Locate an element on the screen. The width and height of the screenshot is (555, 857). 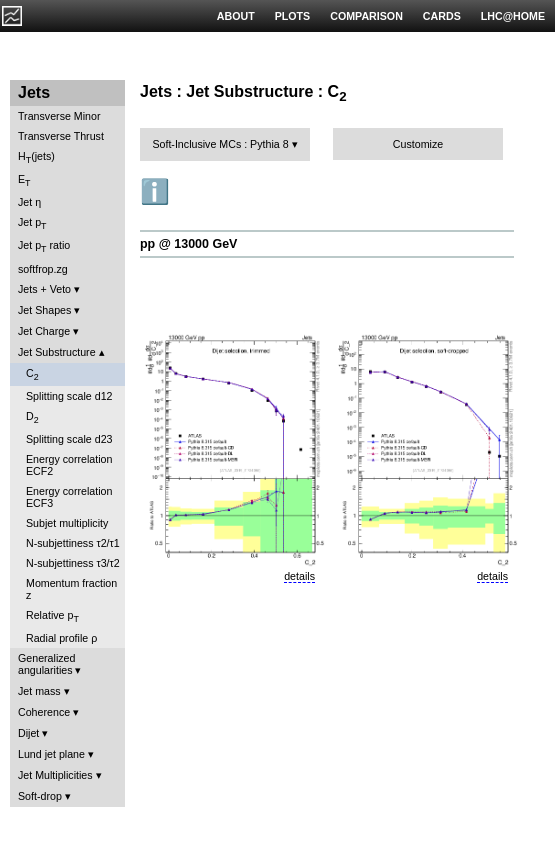
Coherence is located at coordinates (44, 712).